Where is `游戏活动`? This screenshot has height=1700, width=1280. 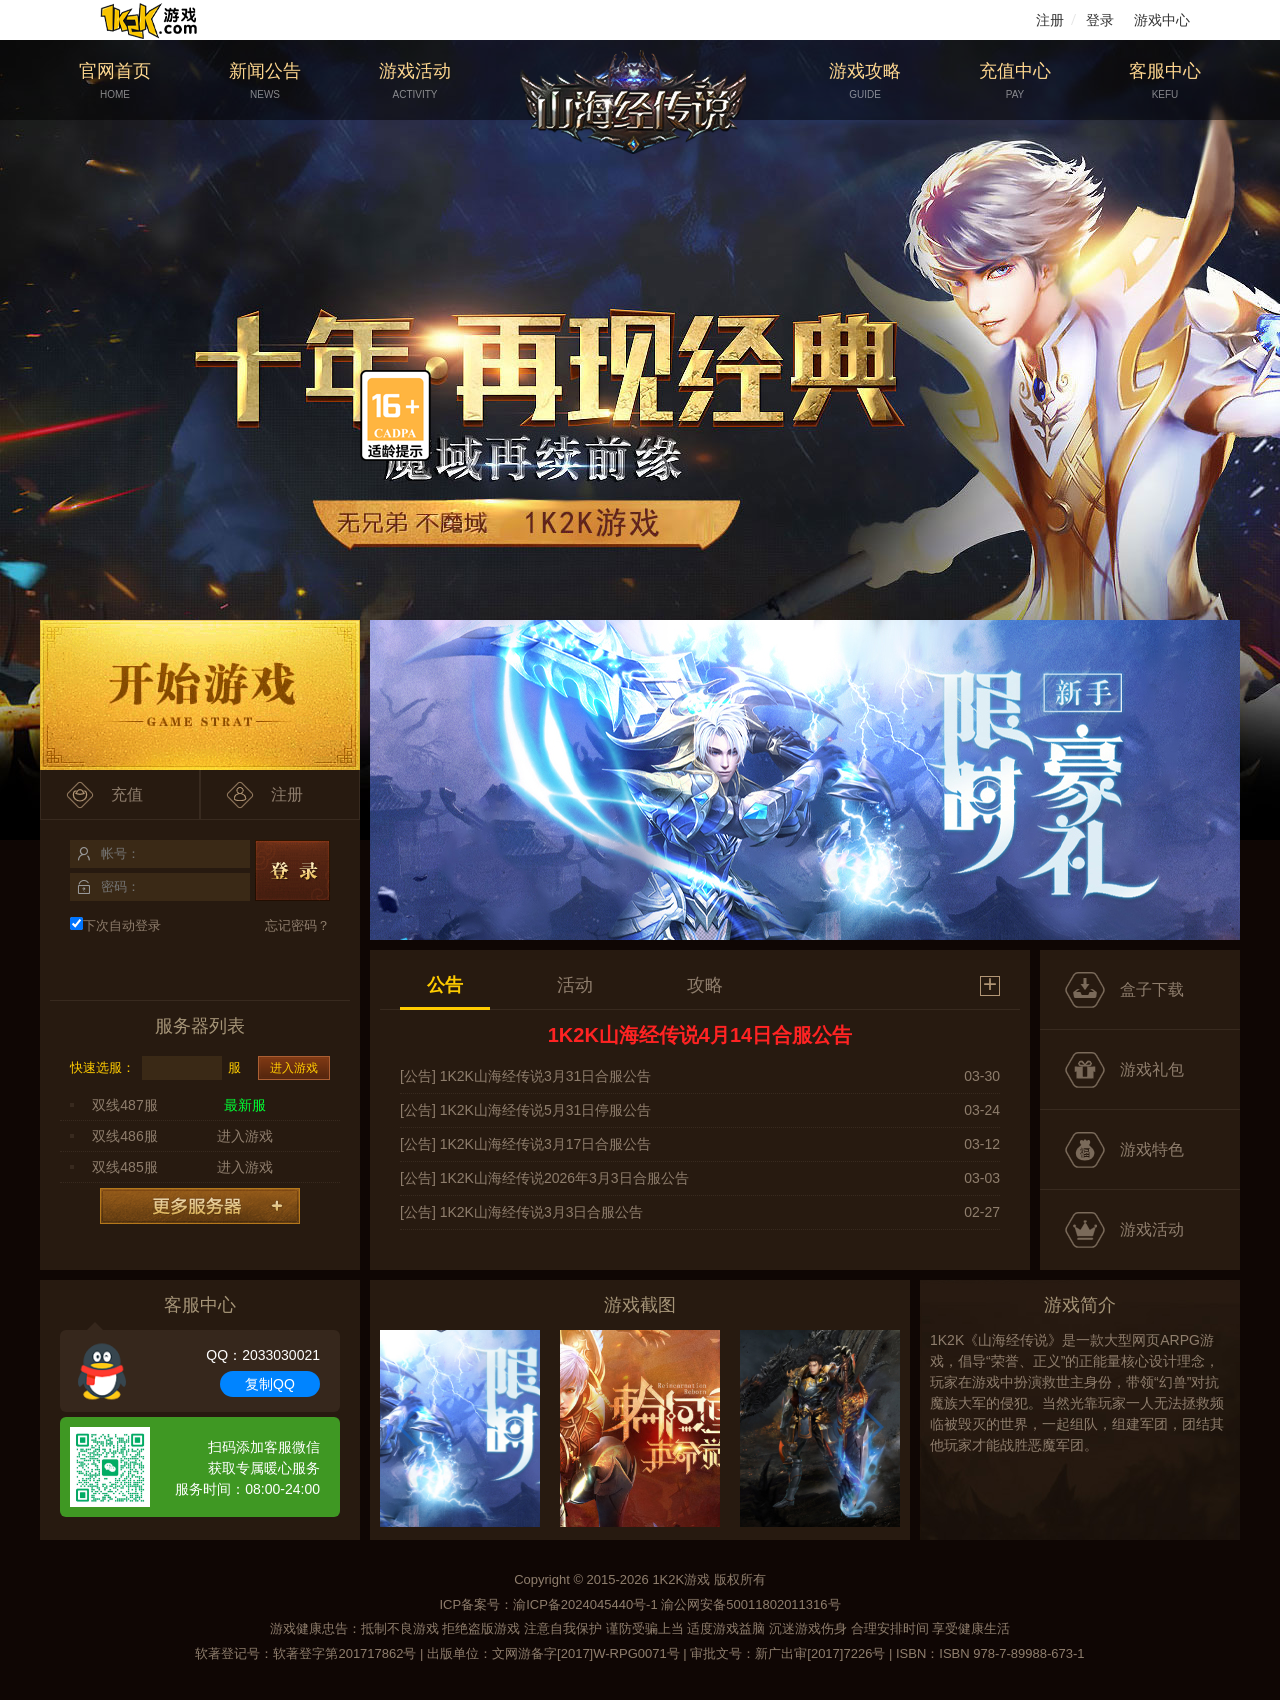 游戏活动 is located at coordinates (415, 81).